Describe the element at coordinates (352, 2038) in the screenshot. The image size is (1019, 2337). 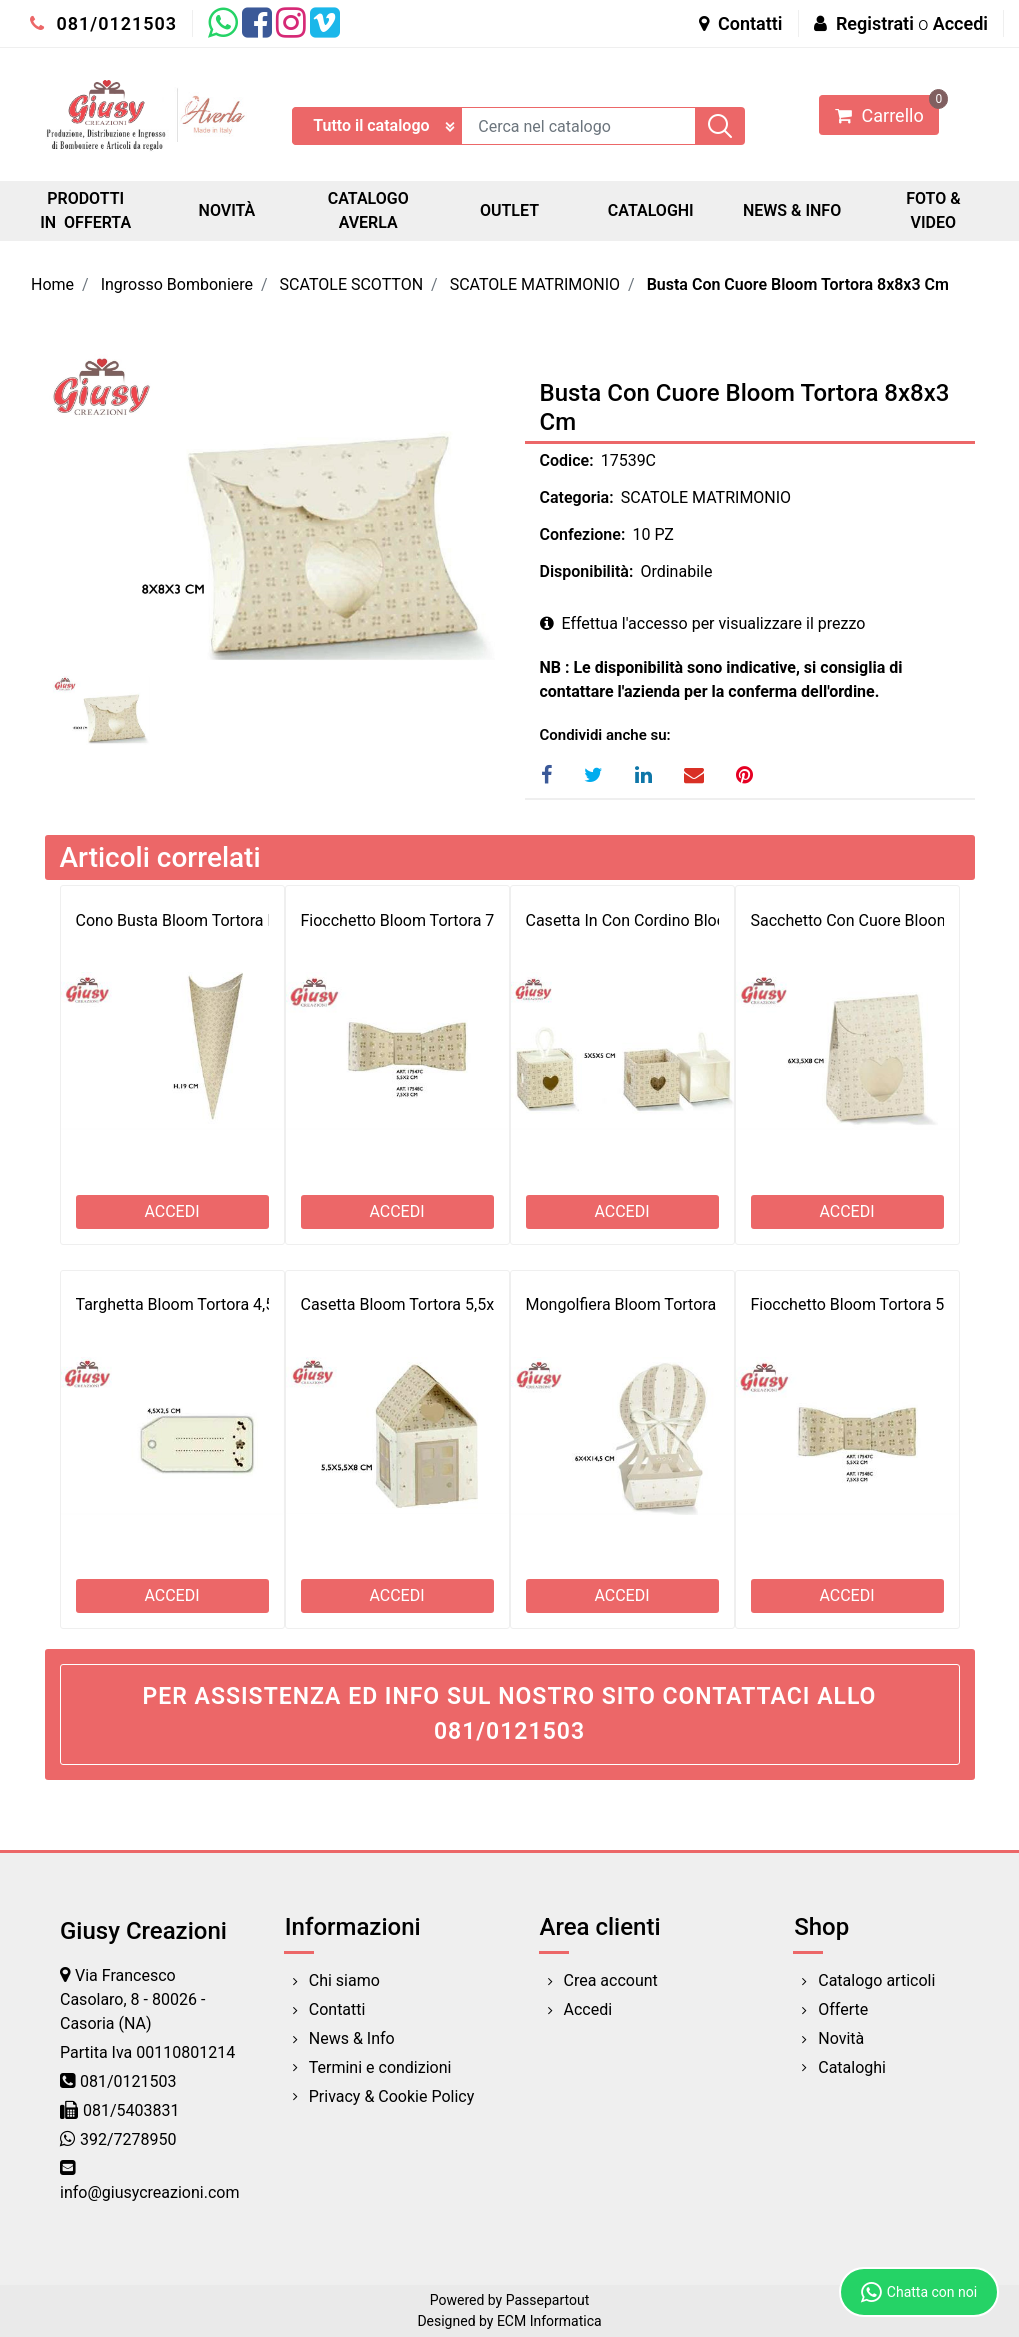
I see `News & Info` at that location.